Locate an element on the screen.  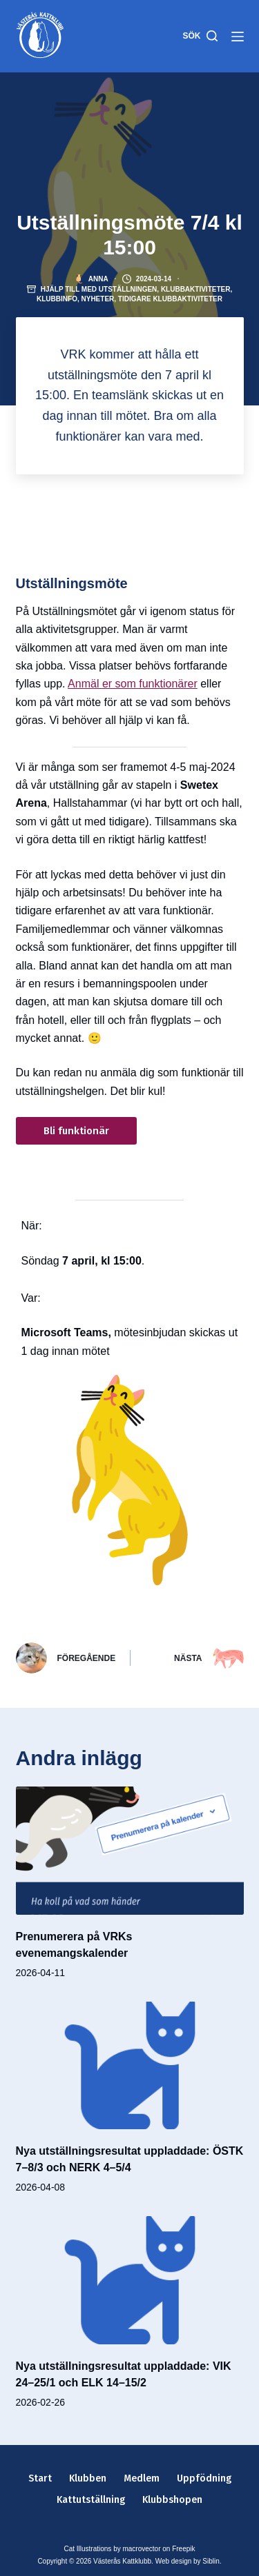
Start is located at coordinates (40, 2478).